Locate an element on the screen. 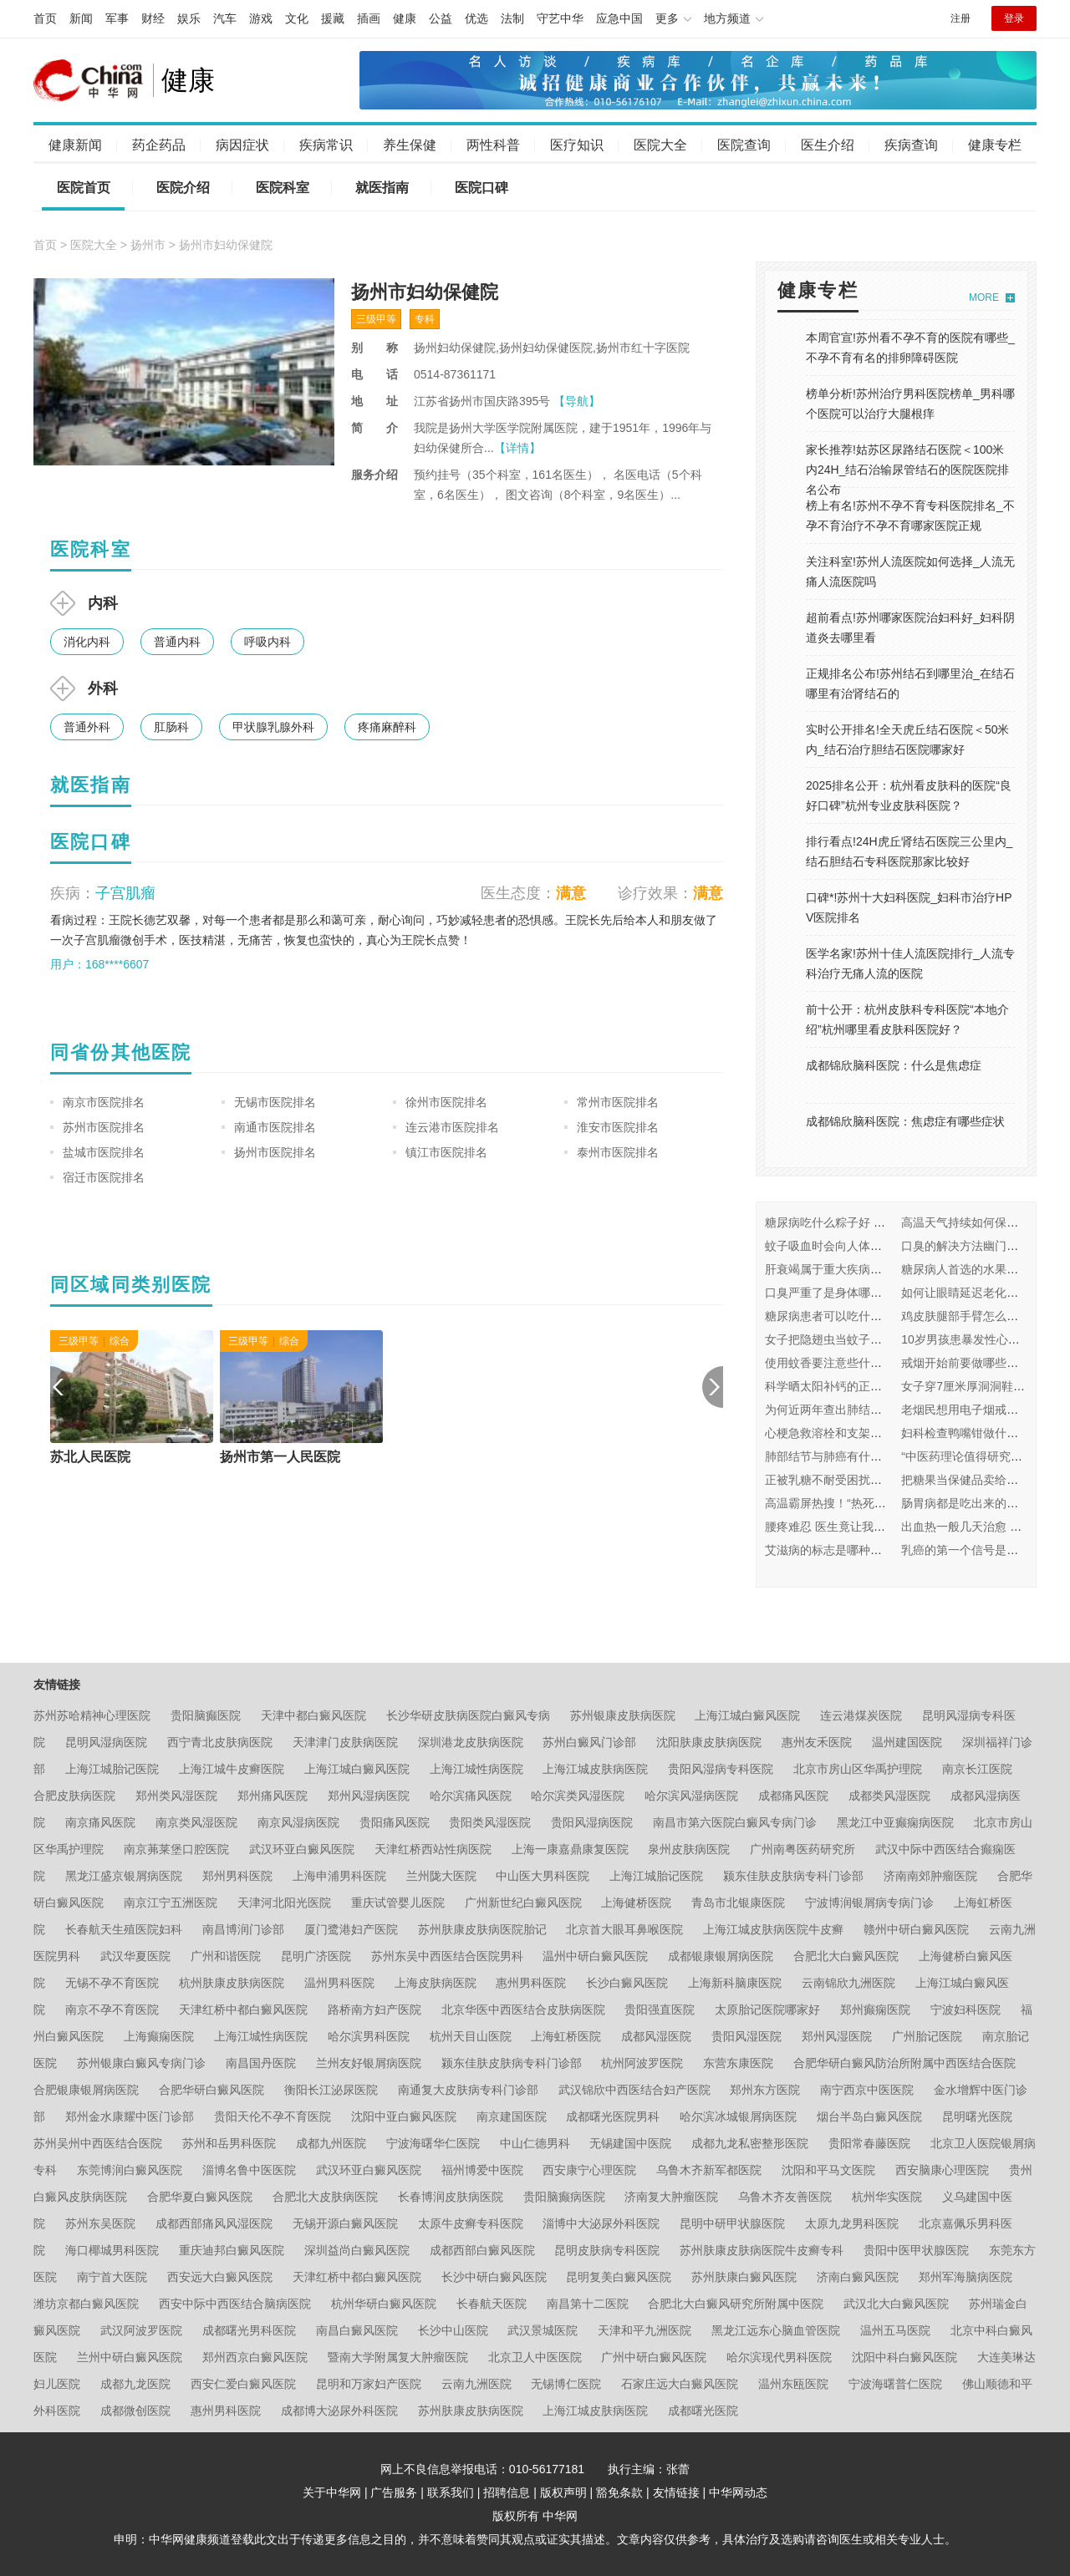 The height and width of the screenshot is (2576, 1070). 上海一康嘉鼎康复医院 is located at coordinates (570, 1849).